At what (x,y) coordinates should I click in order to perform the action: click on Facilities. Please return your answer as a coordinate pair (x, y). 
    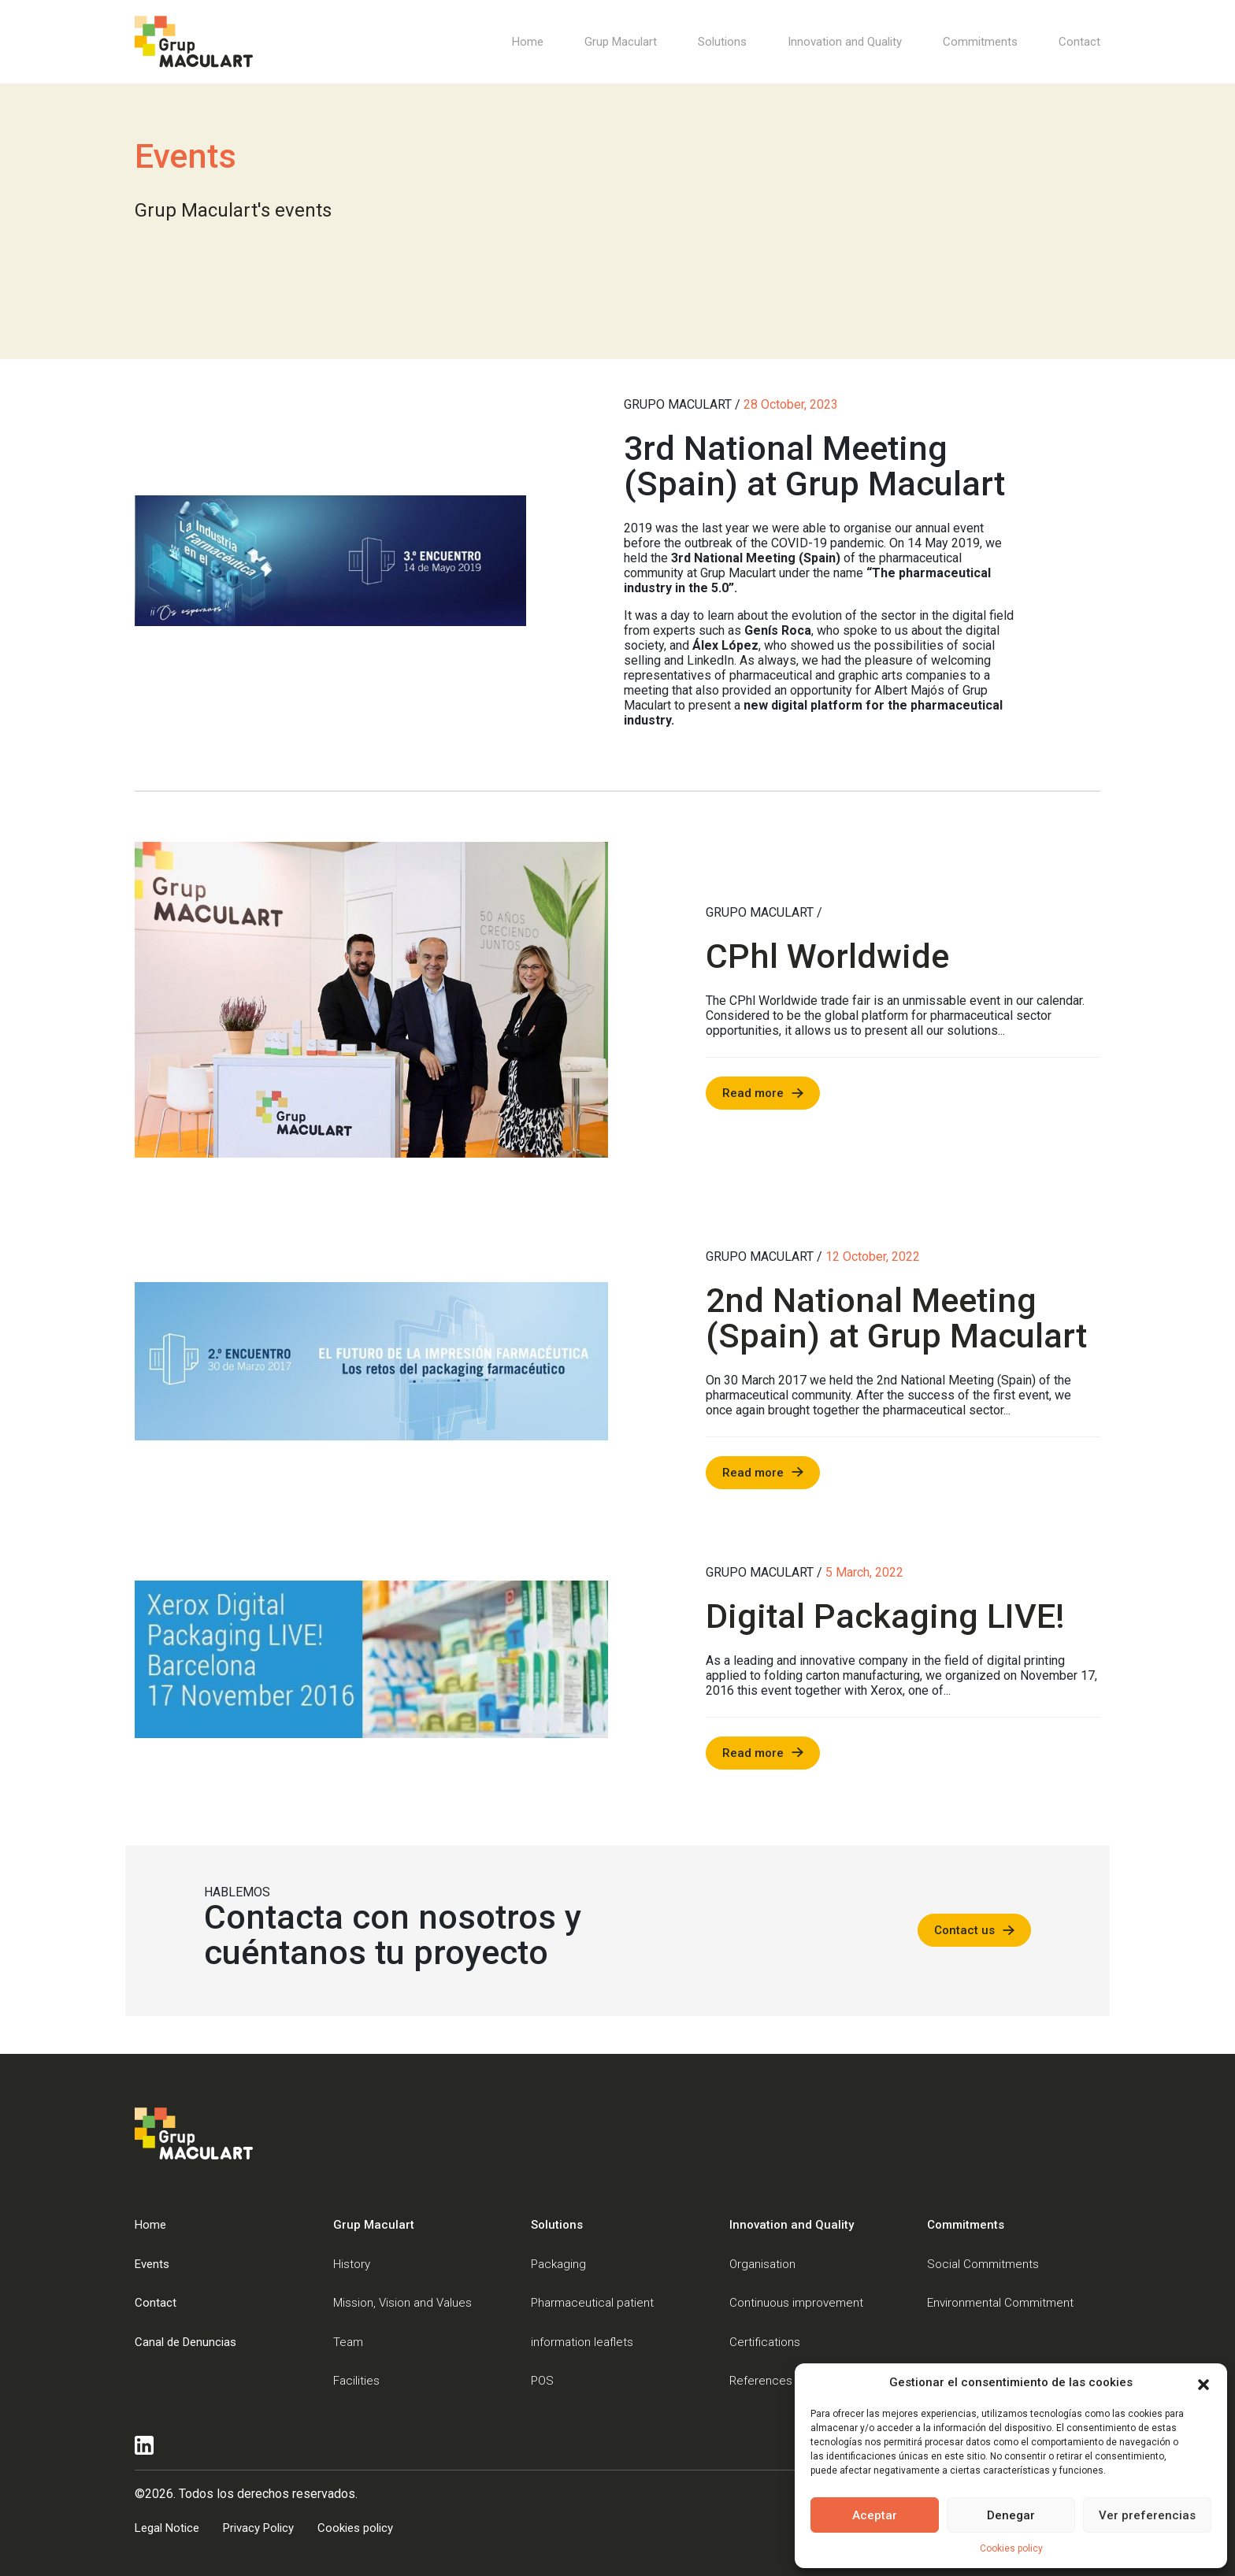
    Looking at the image, I should click on (356, 2381).